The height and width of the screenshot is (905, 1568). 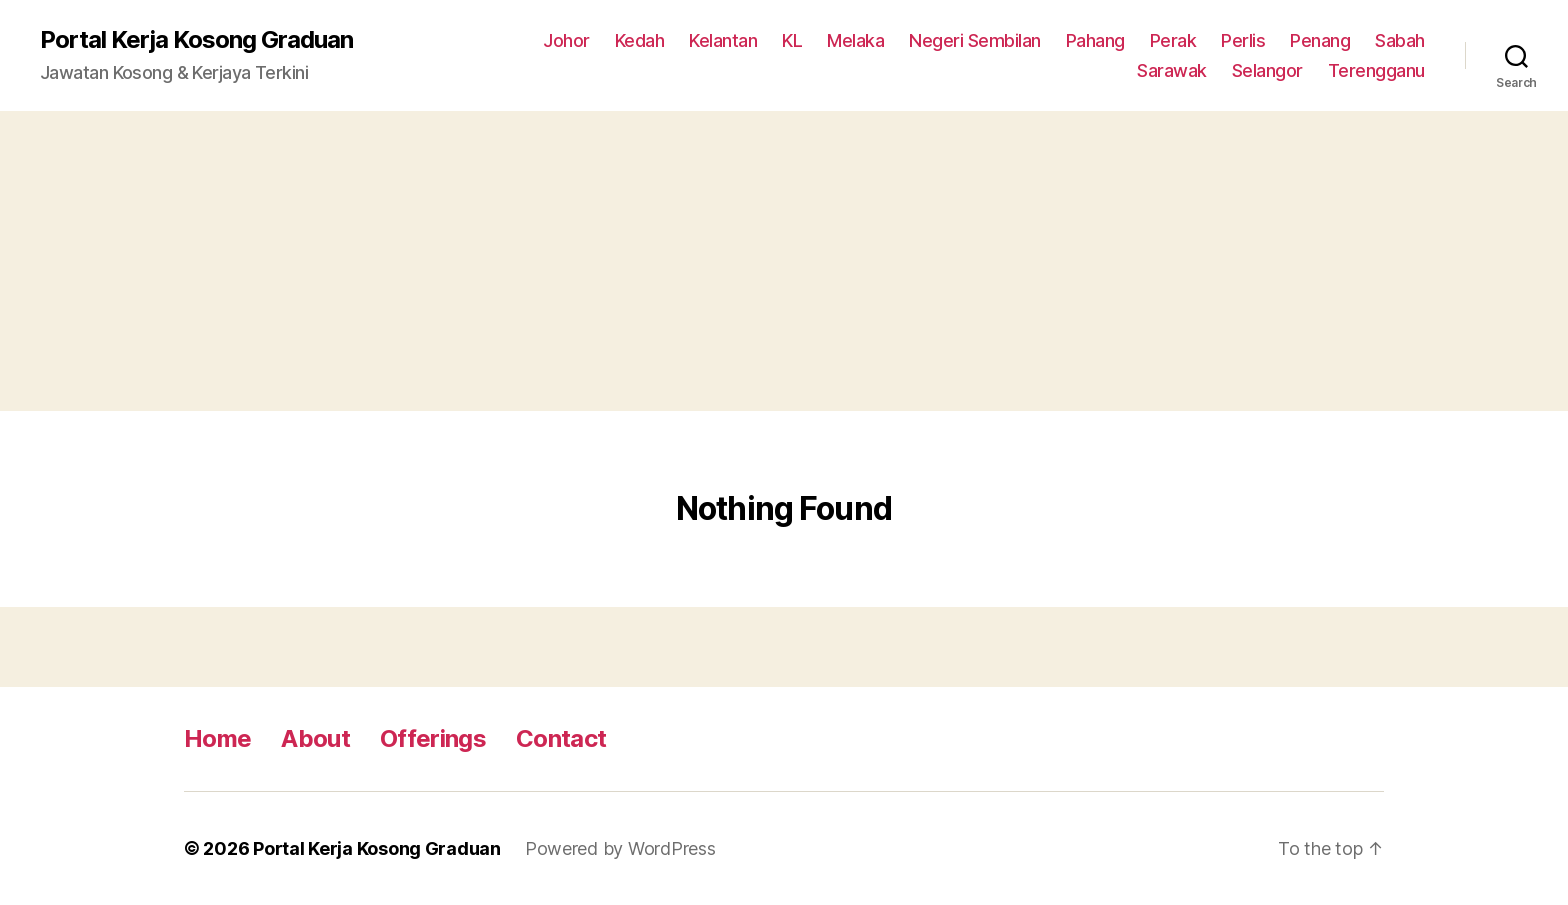 What do you see at coordinates (620, 848) in the screenshot?
I see `Powered by WordPress` at bounding box center [620, 848].